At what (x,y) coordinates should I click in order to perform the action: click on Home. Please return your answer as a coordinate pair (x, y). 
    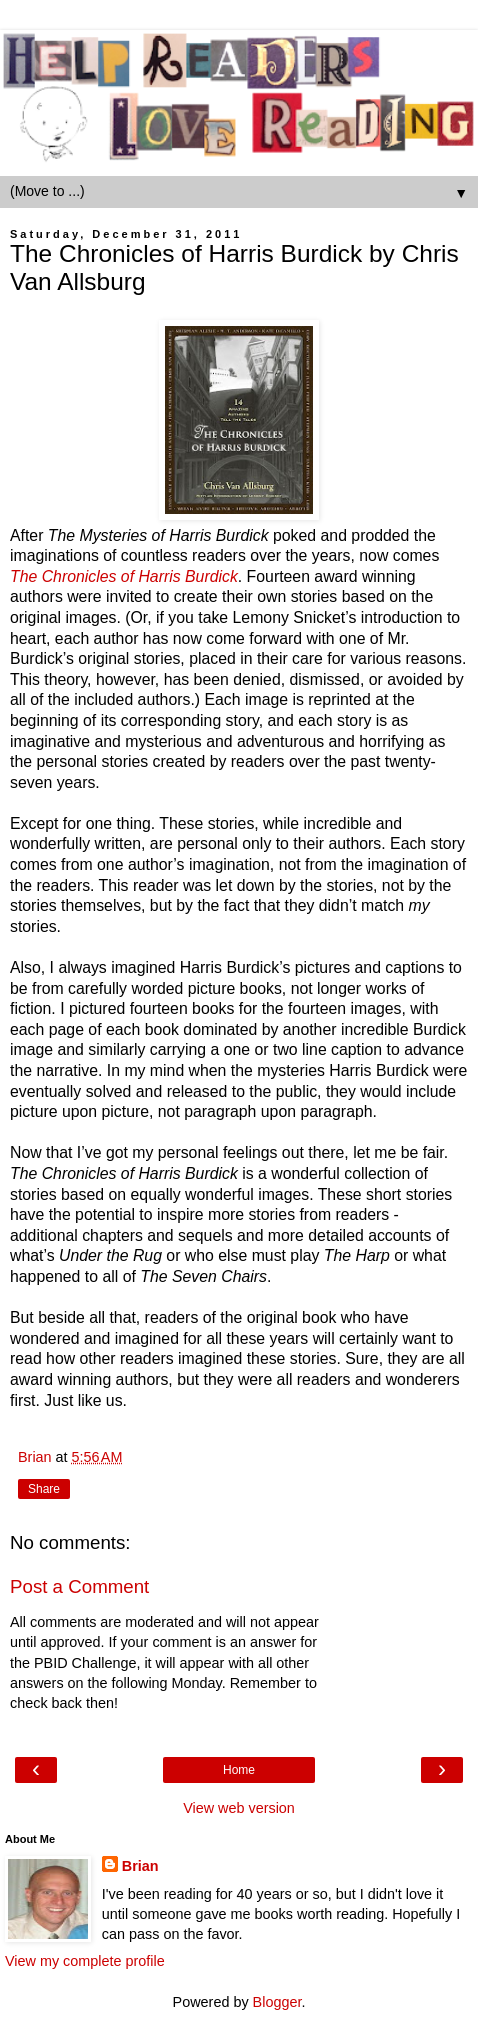
    Looking at the image, I should click on (239, 1770).